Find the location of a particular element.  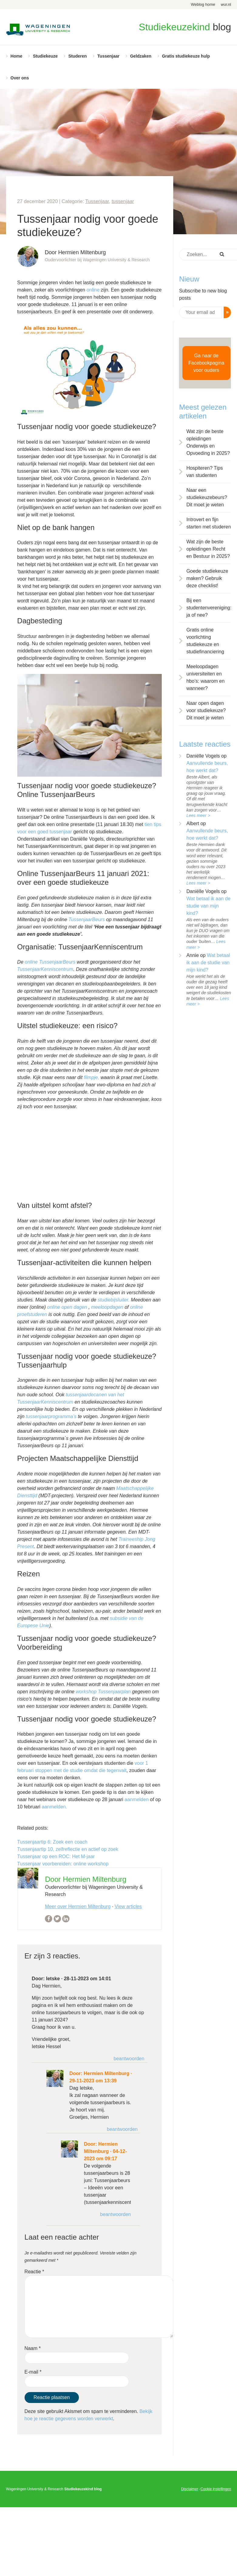

Naam is located at coordinates (33, 2348).